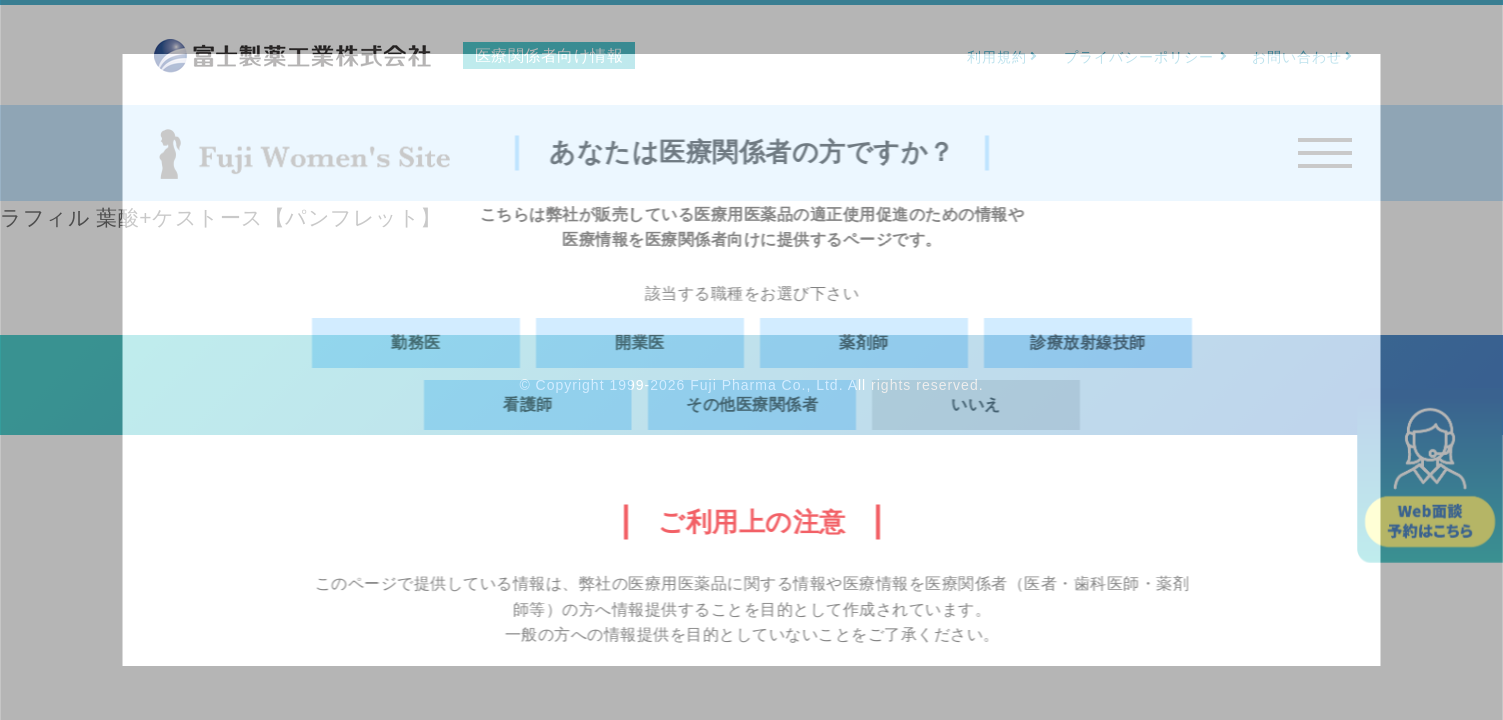  What do you see at coordinates (976, 404) in the screenshot?
I see `いいえ` at bounding box center [976, 404].